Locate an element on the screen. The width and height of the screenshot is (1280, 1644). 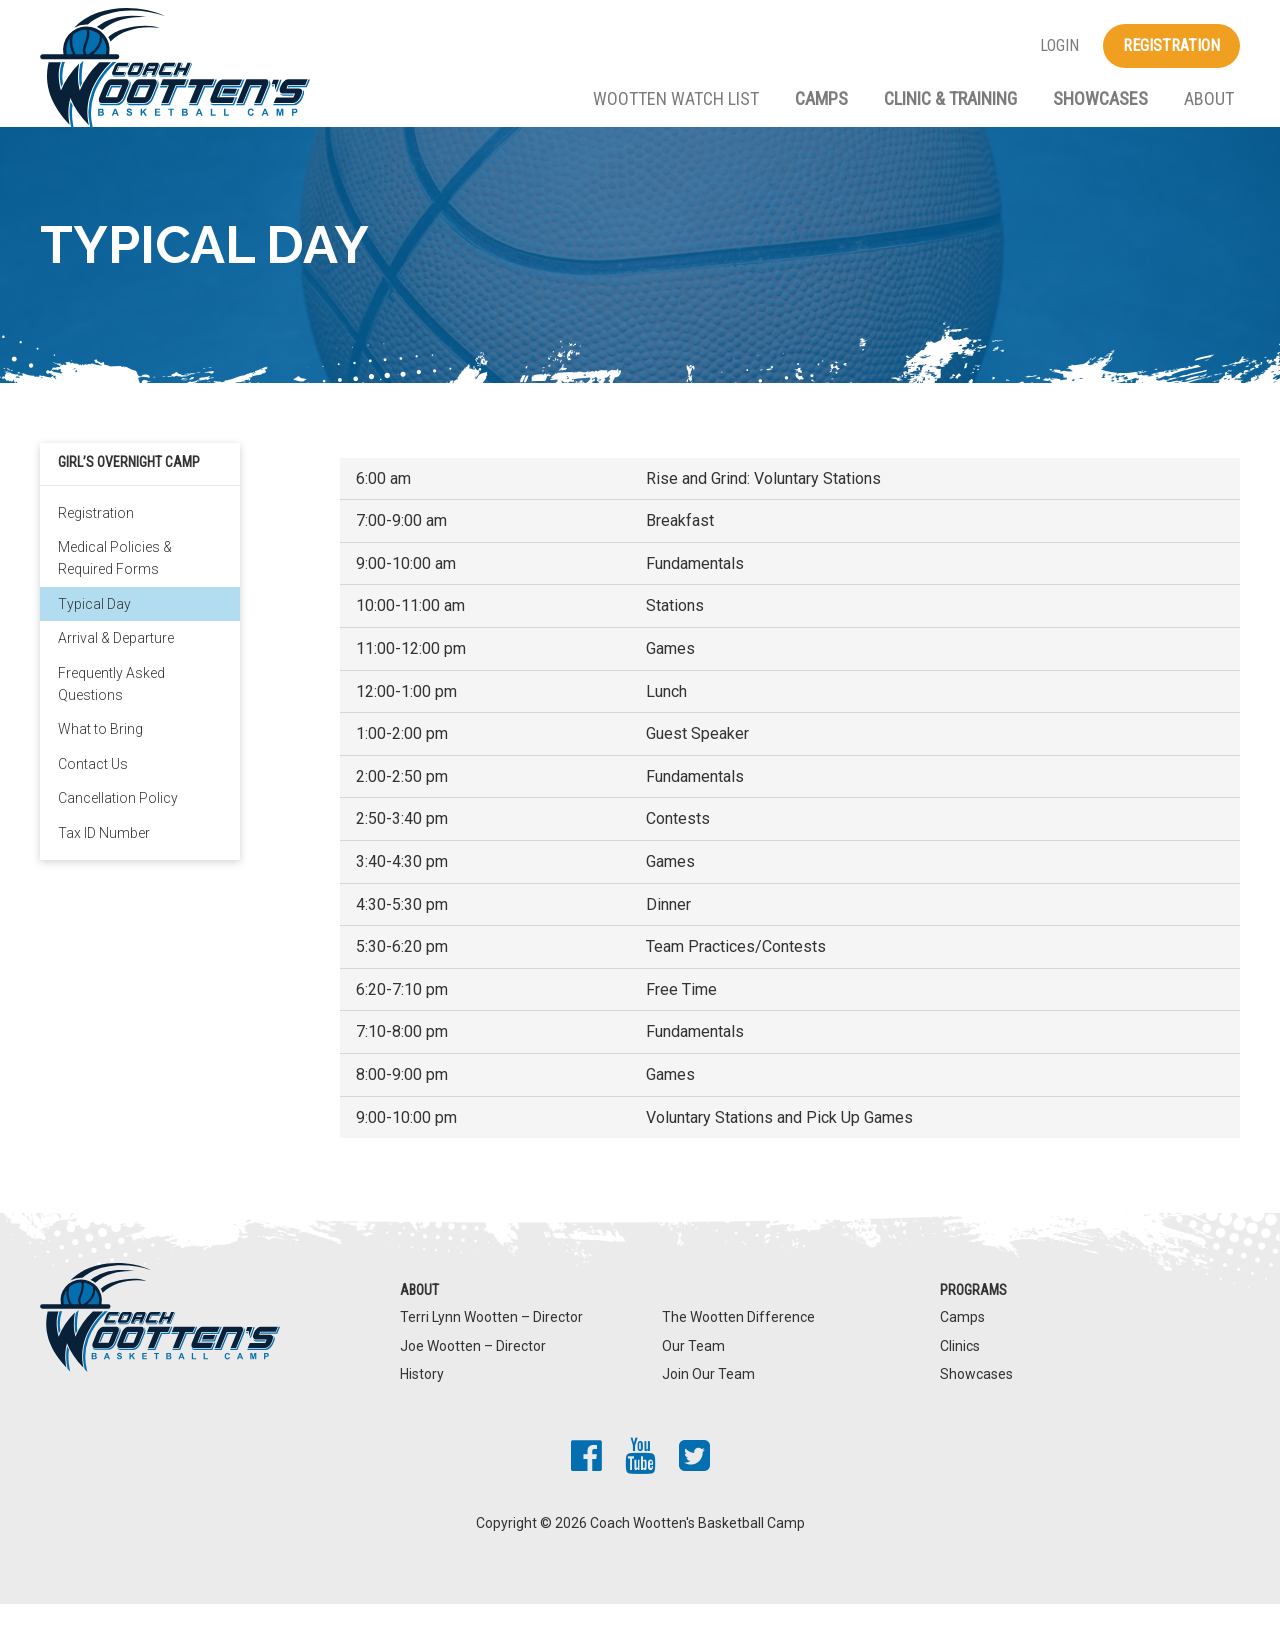
What to Bring is located at coordinates (100, 769).